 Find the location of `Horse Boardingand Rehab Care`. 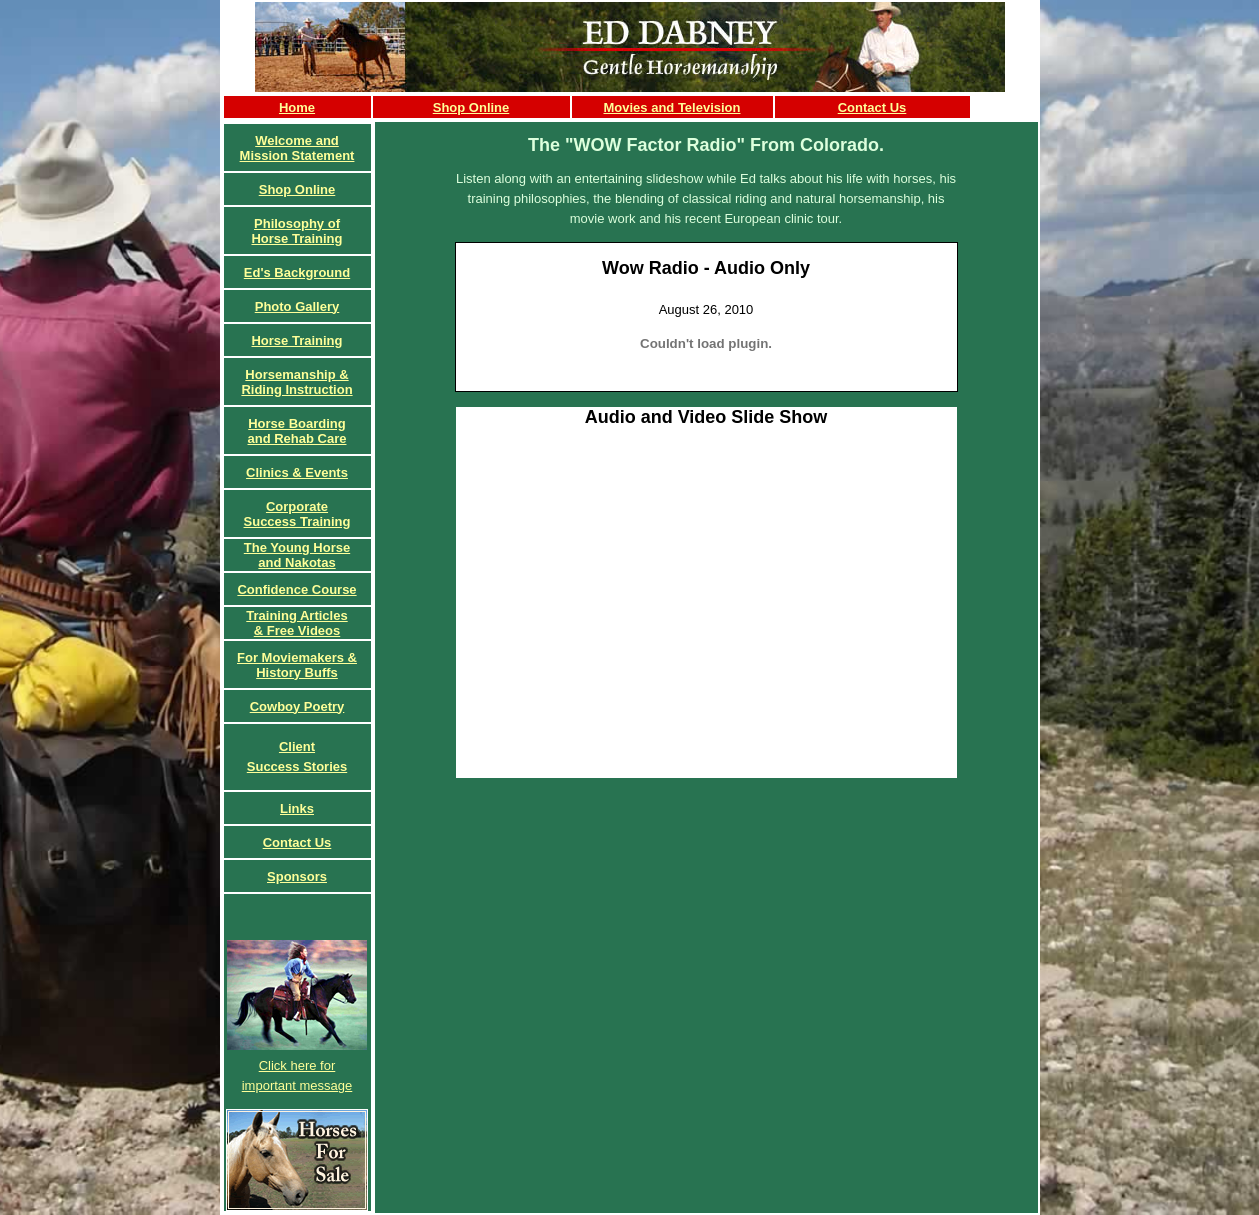

Horse Boardingand Rehab Care is located at coordinates (297, 431).